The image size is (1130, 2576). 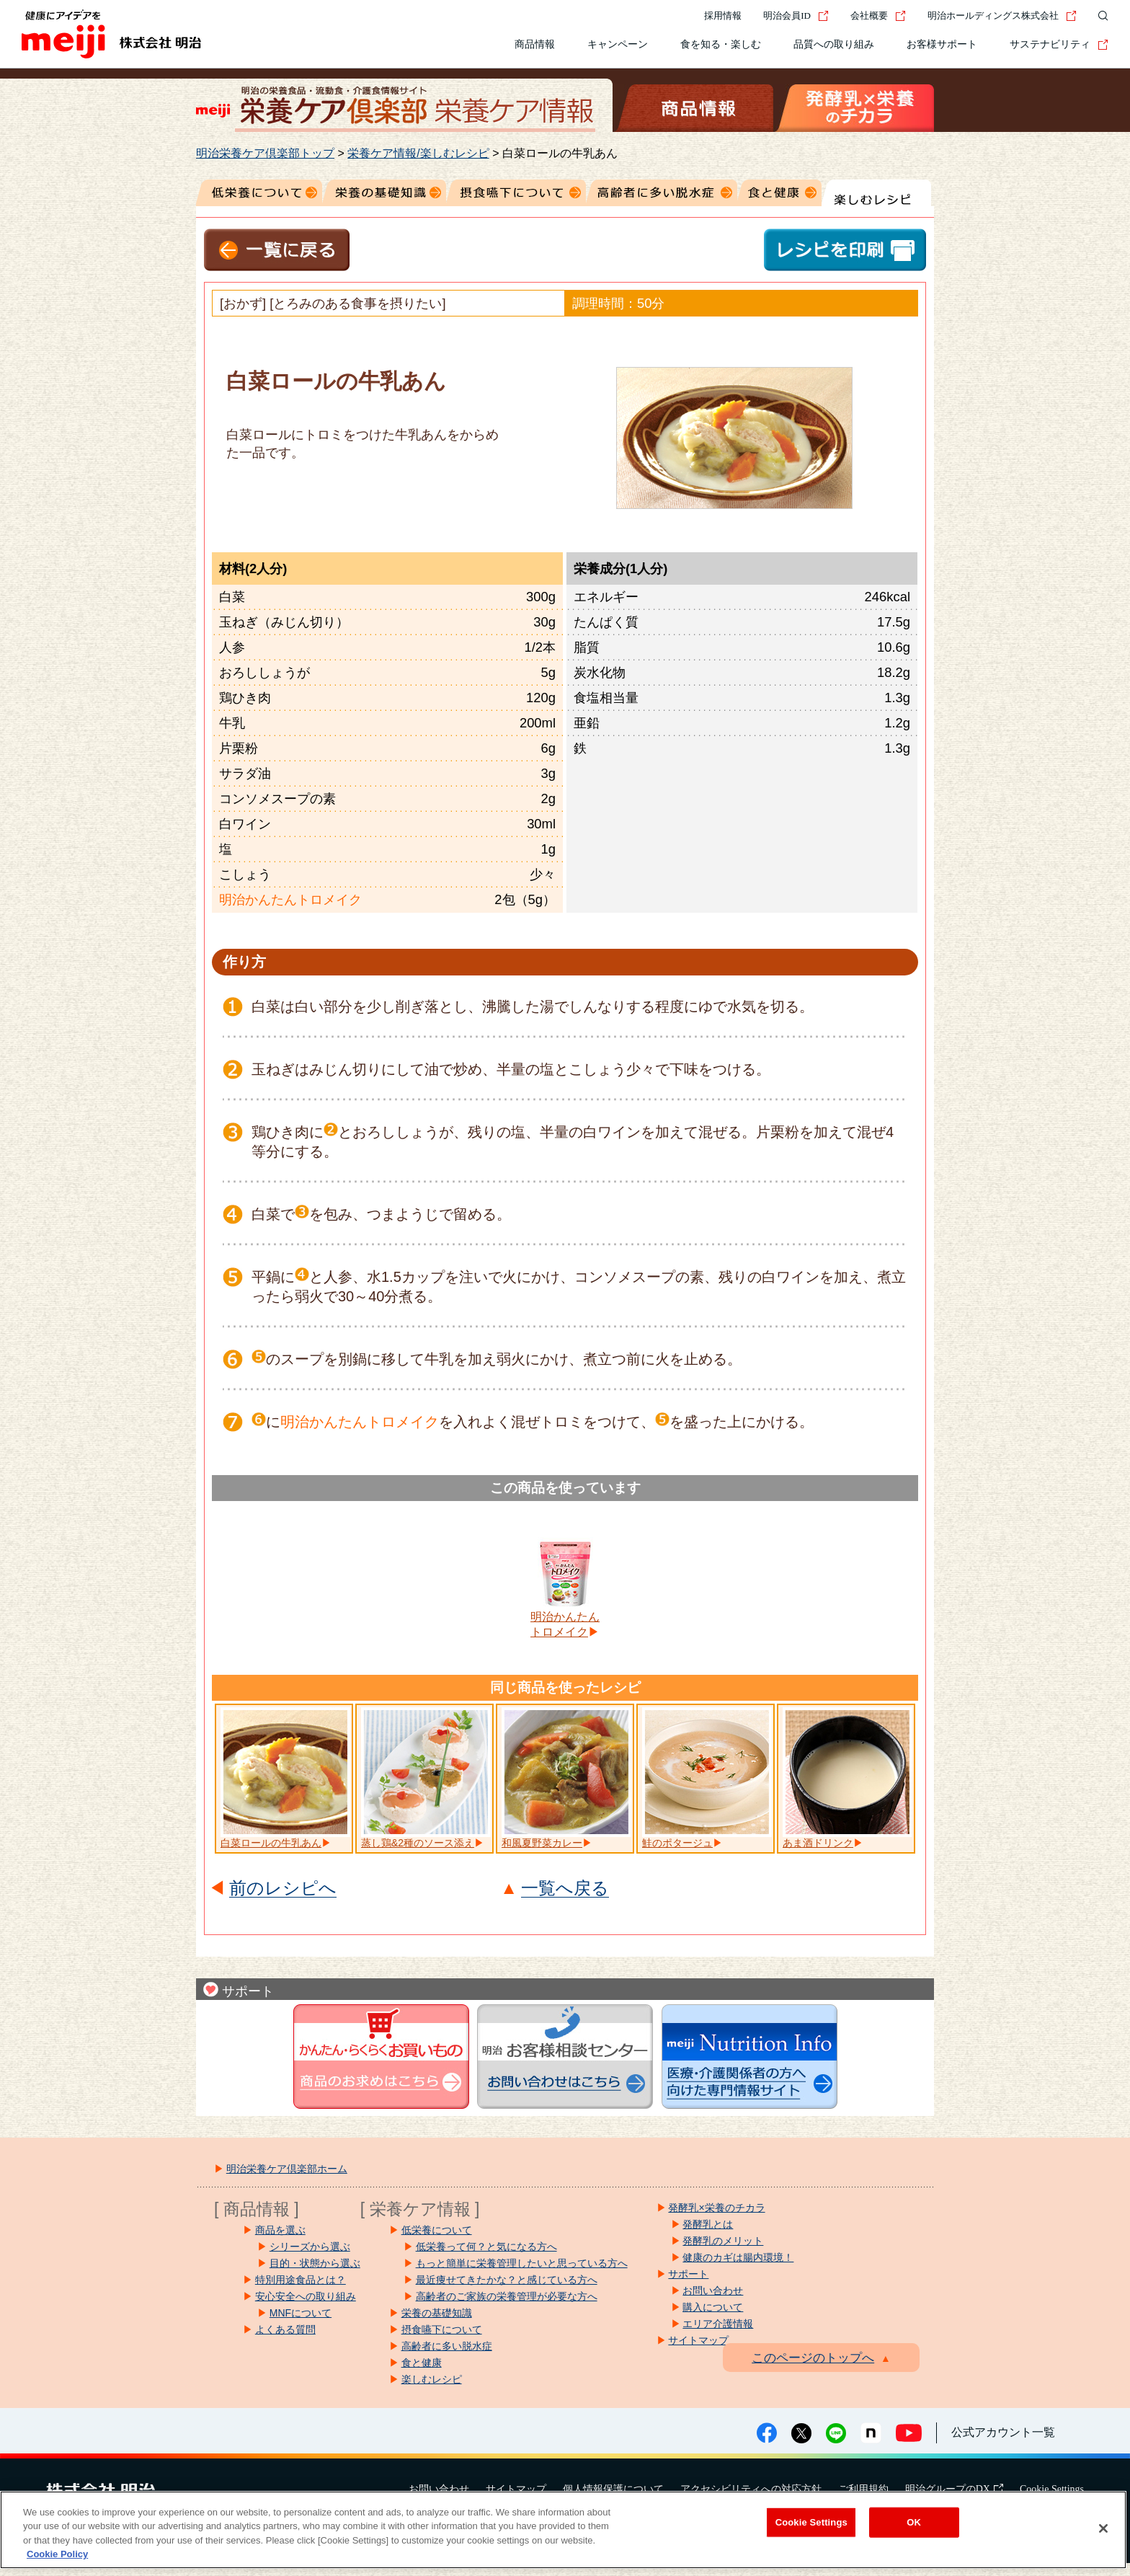 I want to click on [サイト内検索], so click(x=1099, y=16).